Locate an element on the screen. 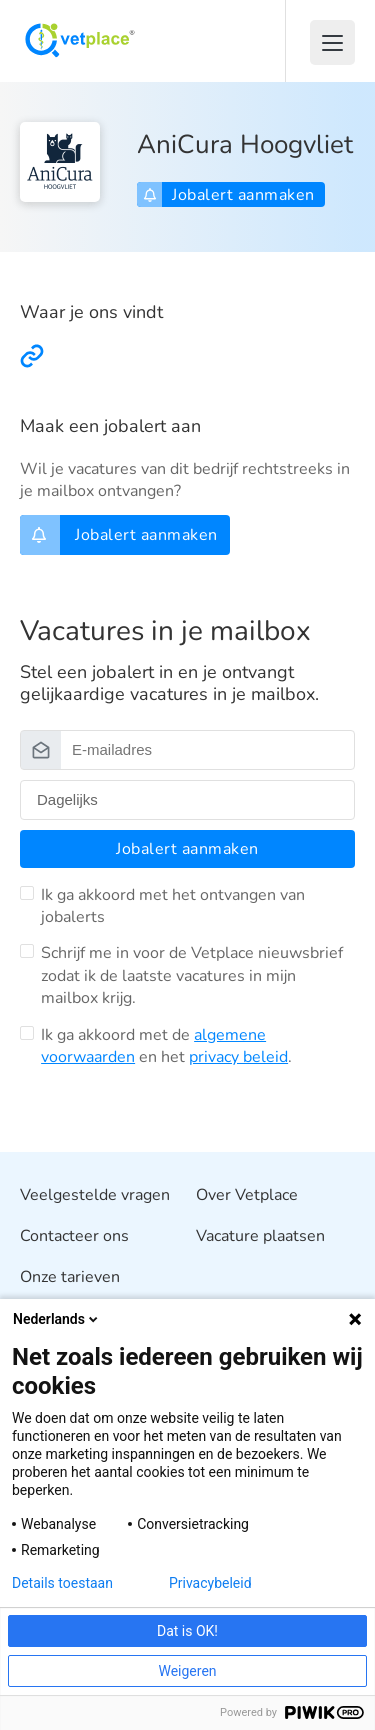 The height and width of the screenshot is (1730, 375). Details toestaan is located at coordinates (62, 1583).